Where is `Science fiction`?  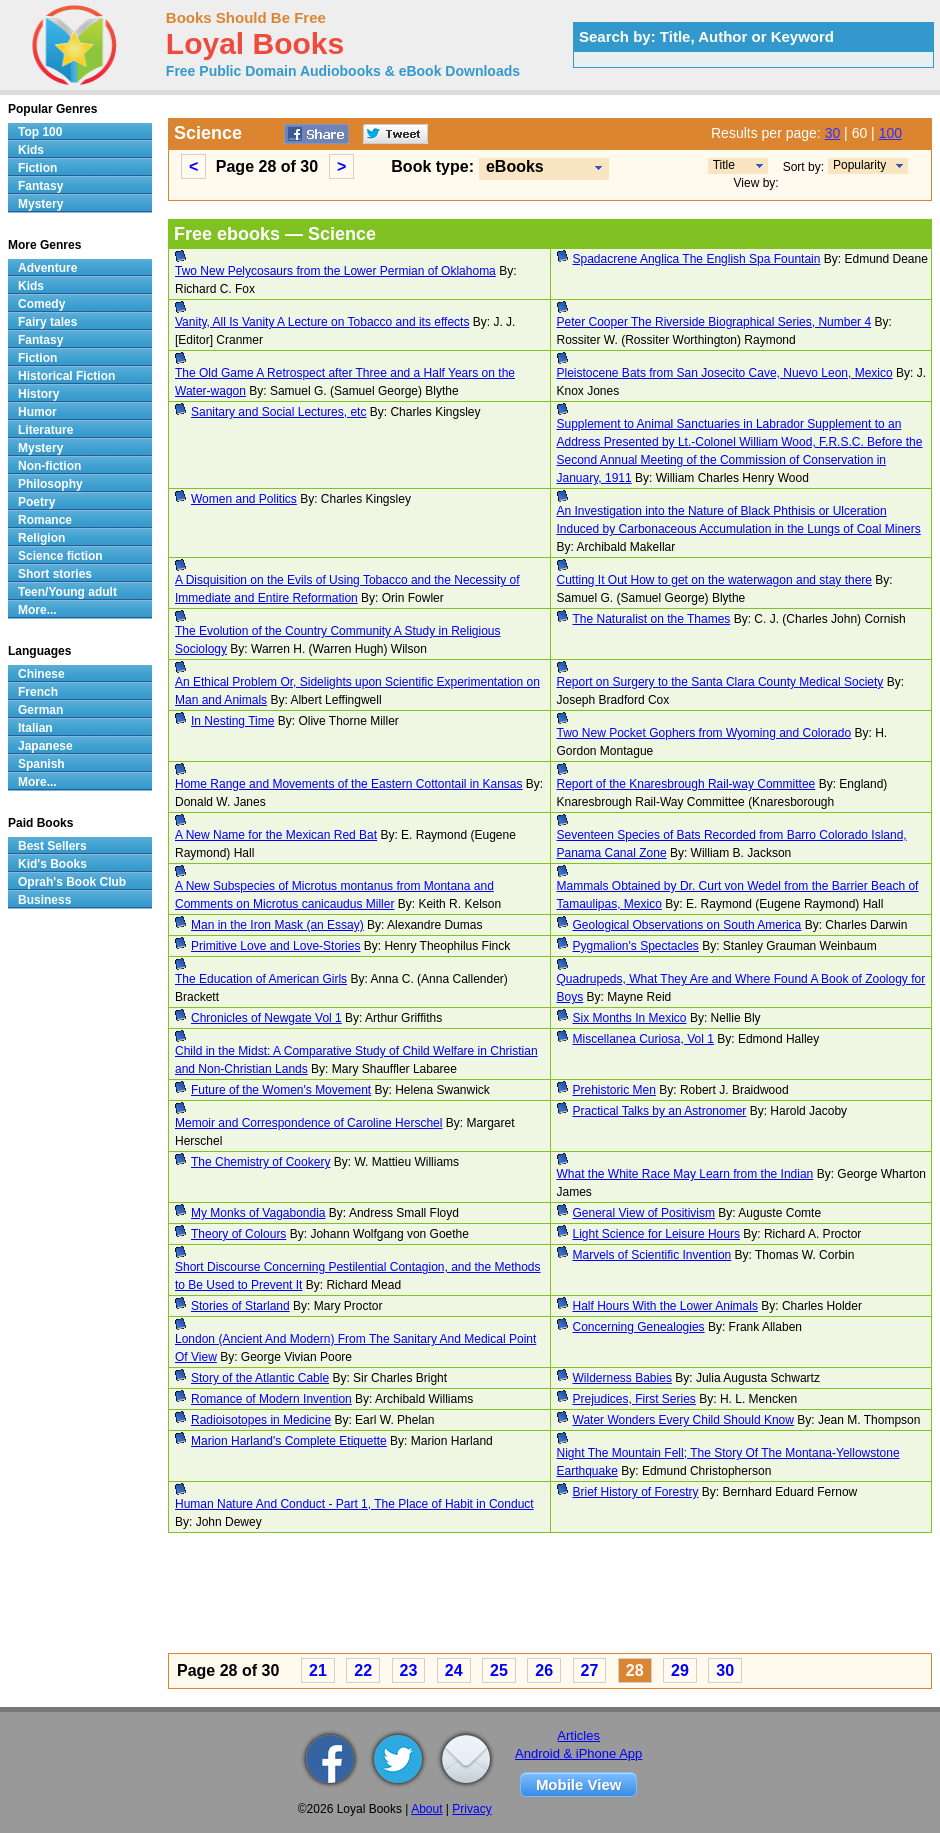
Science fiction is located at coordinates (60, 556).